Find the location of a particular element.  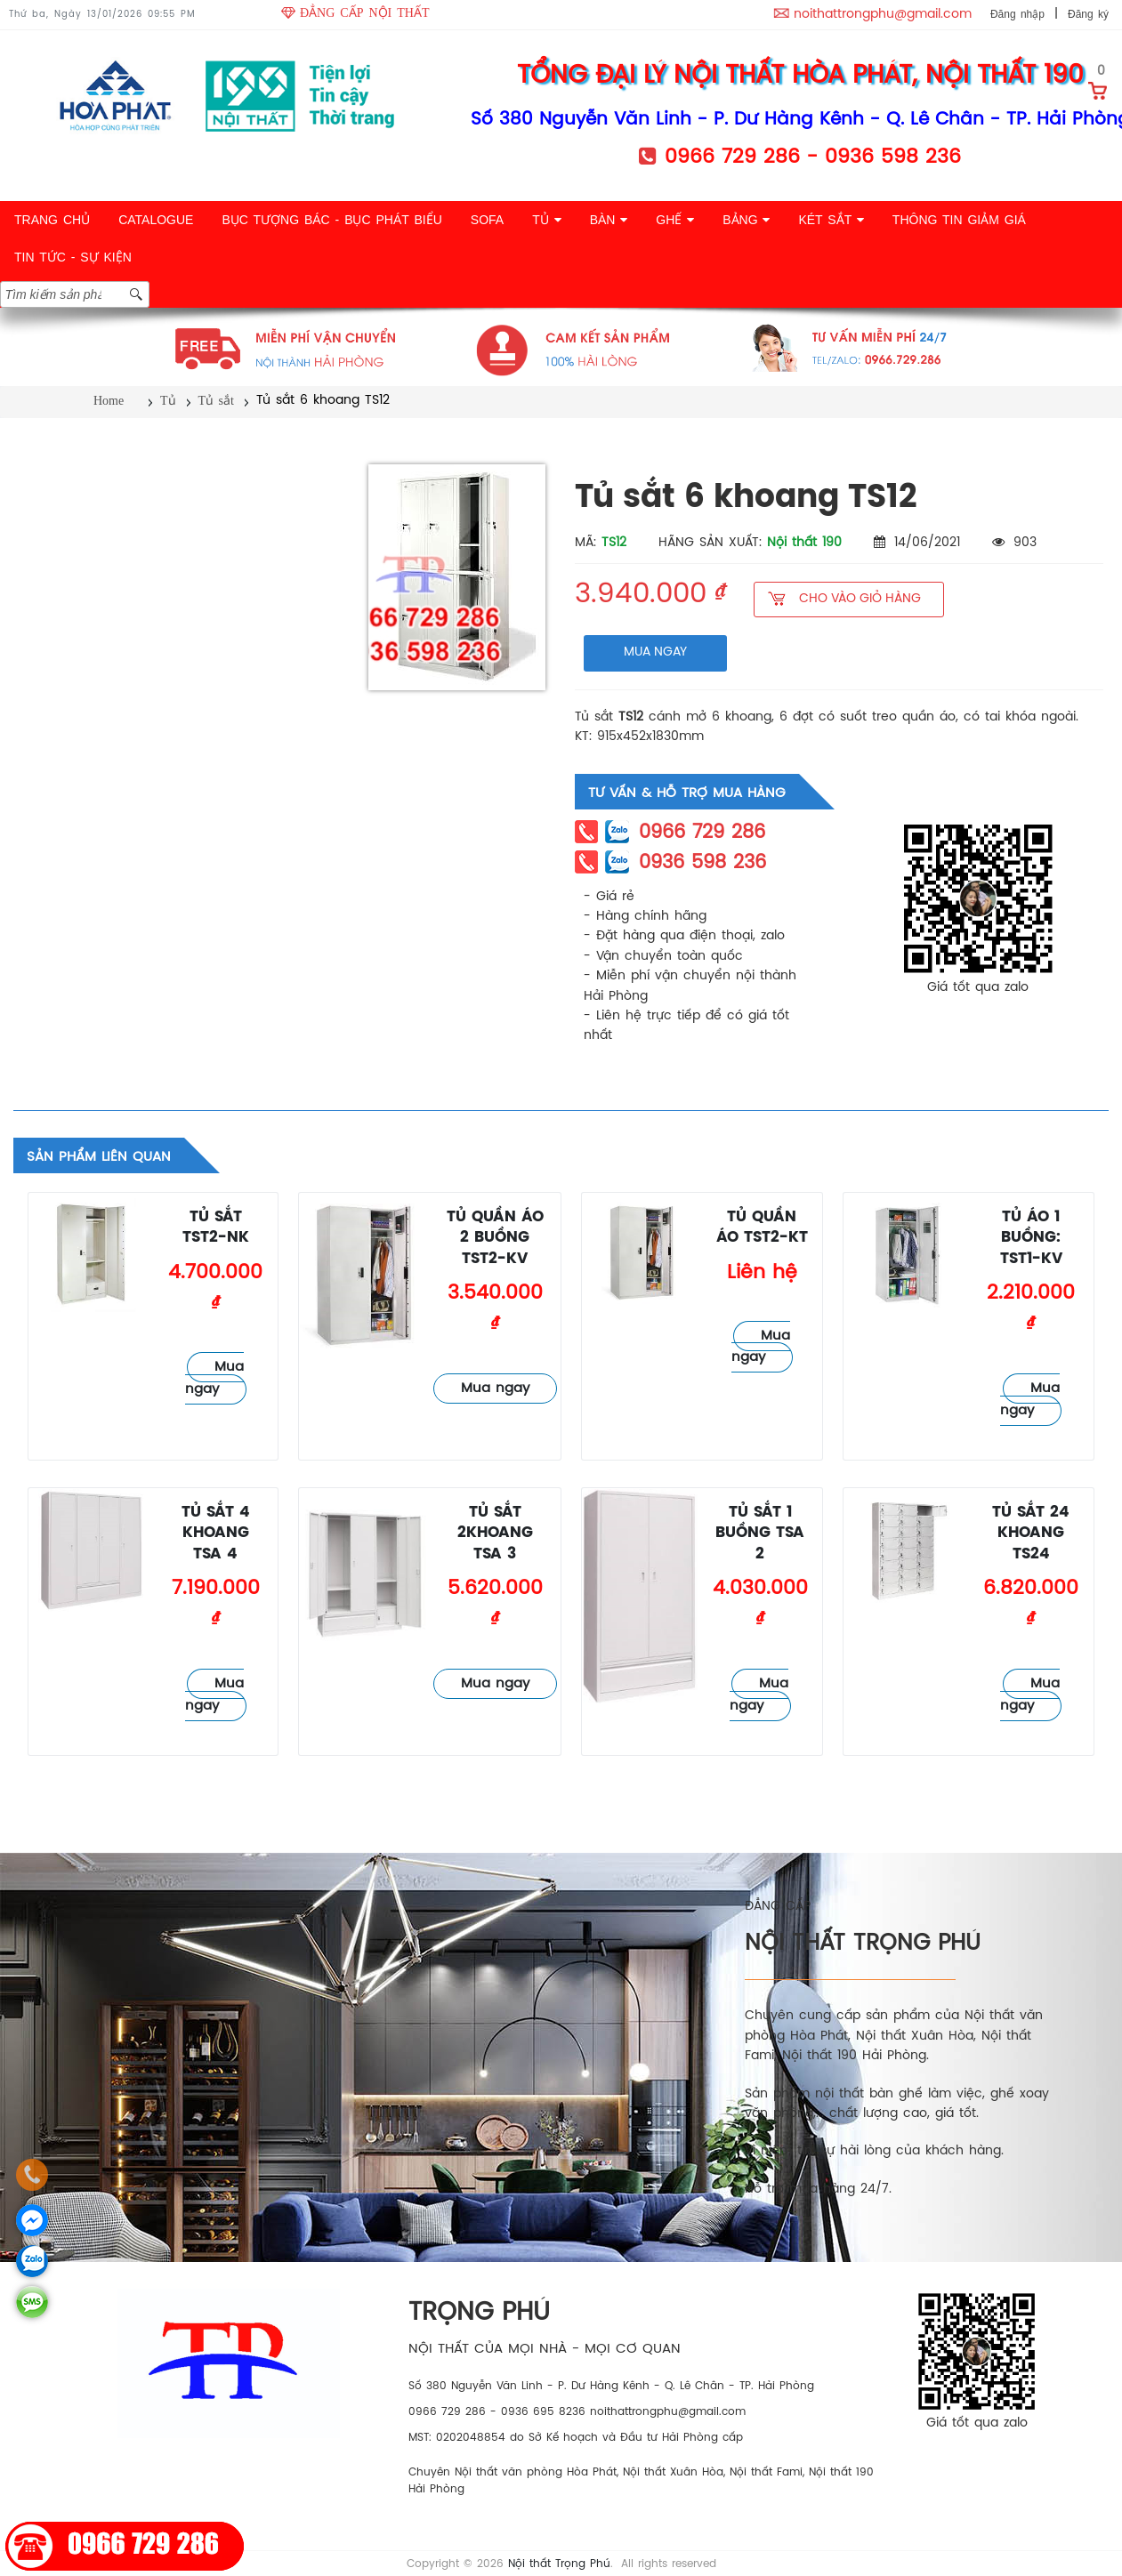

Nội thất Trọng Phú is located at coordinates (559, 2564).